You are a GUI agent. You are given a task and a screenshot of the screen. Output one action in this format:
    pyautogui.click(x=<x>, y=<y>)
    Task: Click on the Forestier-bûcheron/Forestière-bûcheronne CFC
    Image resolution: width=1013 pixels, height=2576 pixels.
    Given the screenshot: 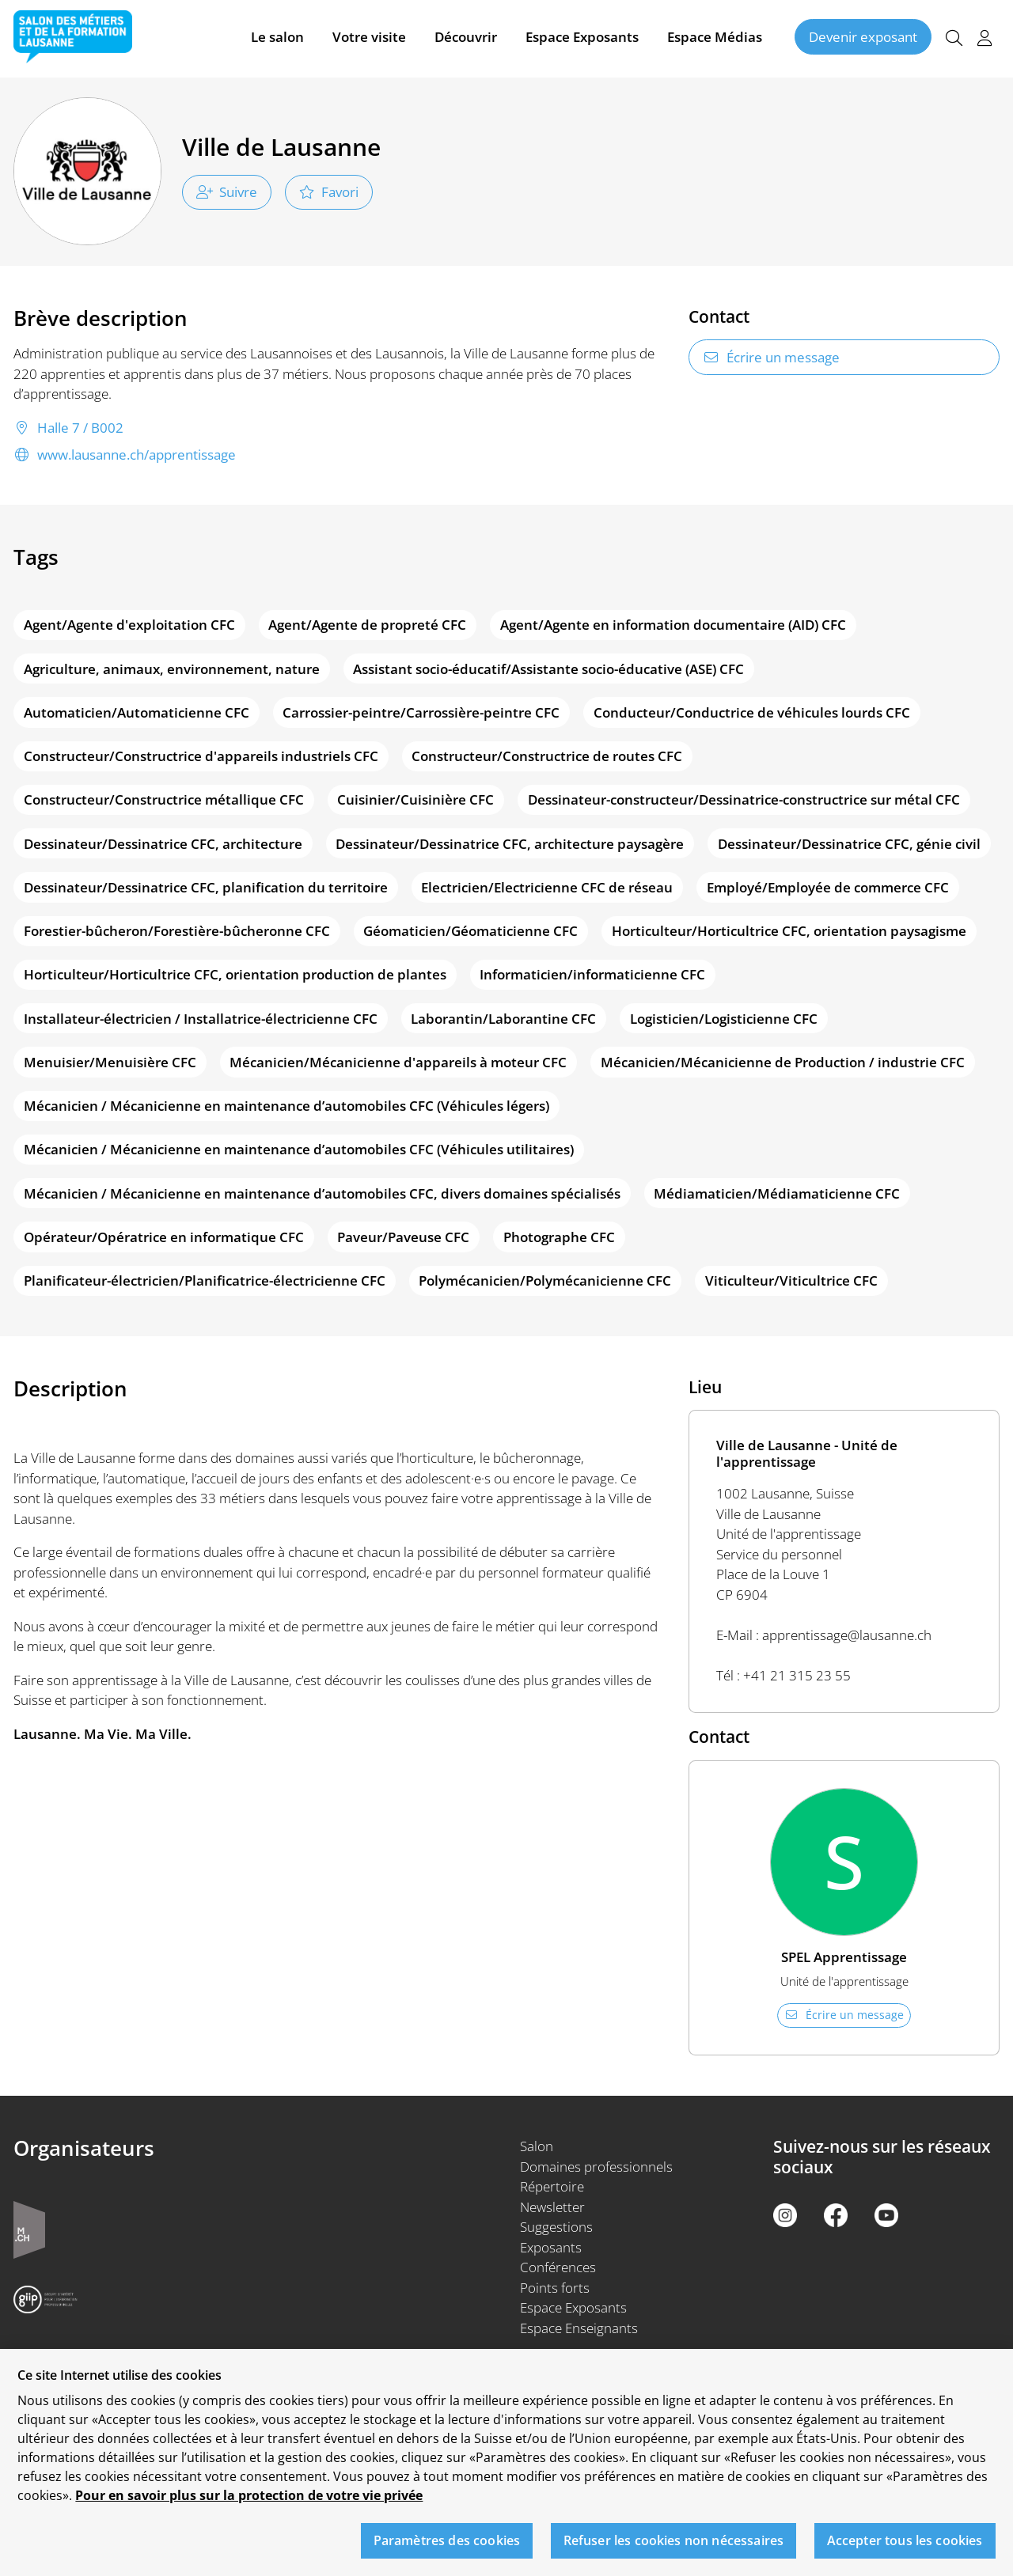 What is the action you would take?
    pyautogui.click(x=177, y=931)
    